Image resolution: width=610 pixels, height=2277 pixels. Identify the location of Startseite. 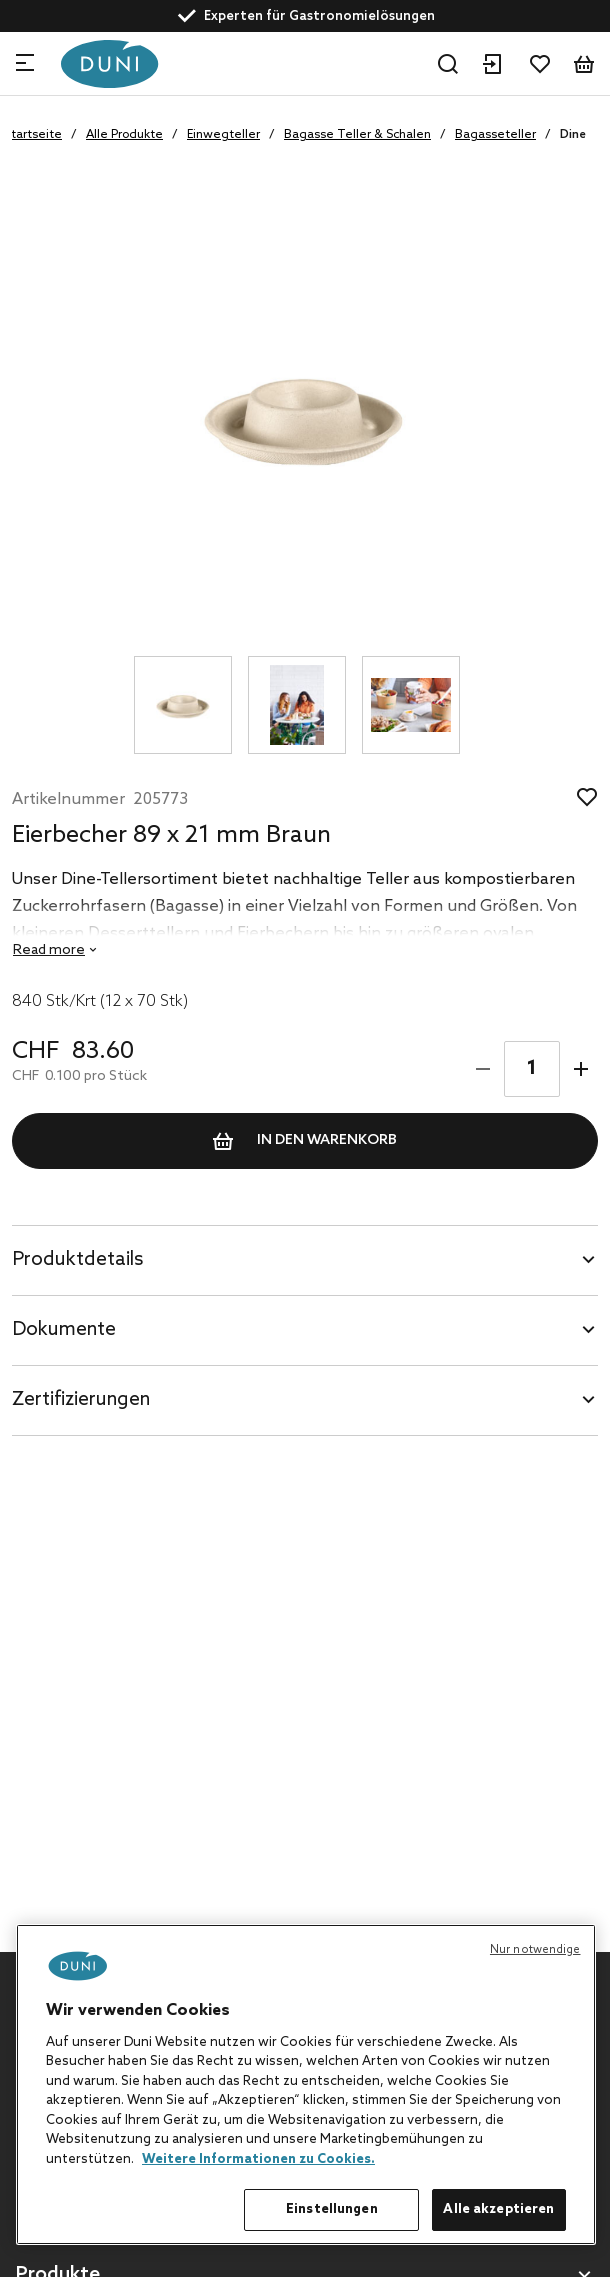
(33, 135).